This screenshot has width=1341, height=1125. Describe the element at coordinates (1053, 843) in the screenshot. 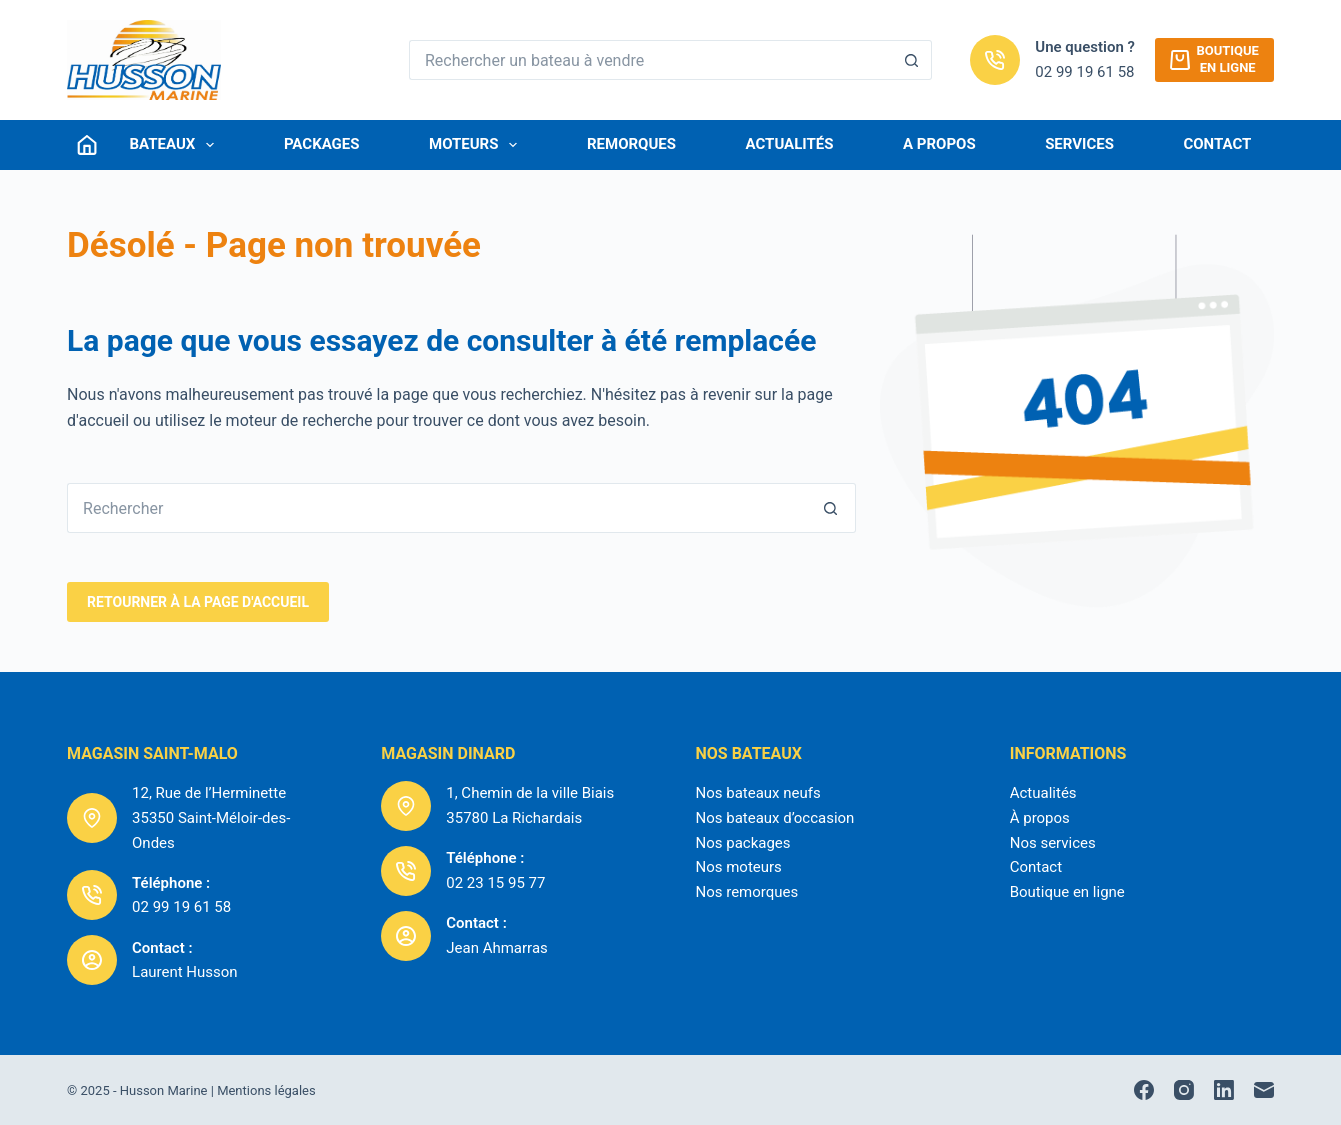

I see `Nos services` at that location.